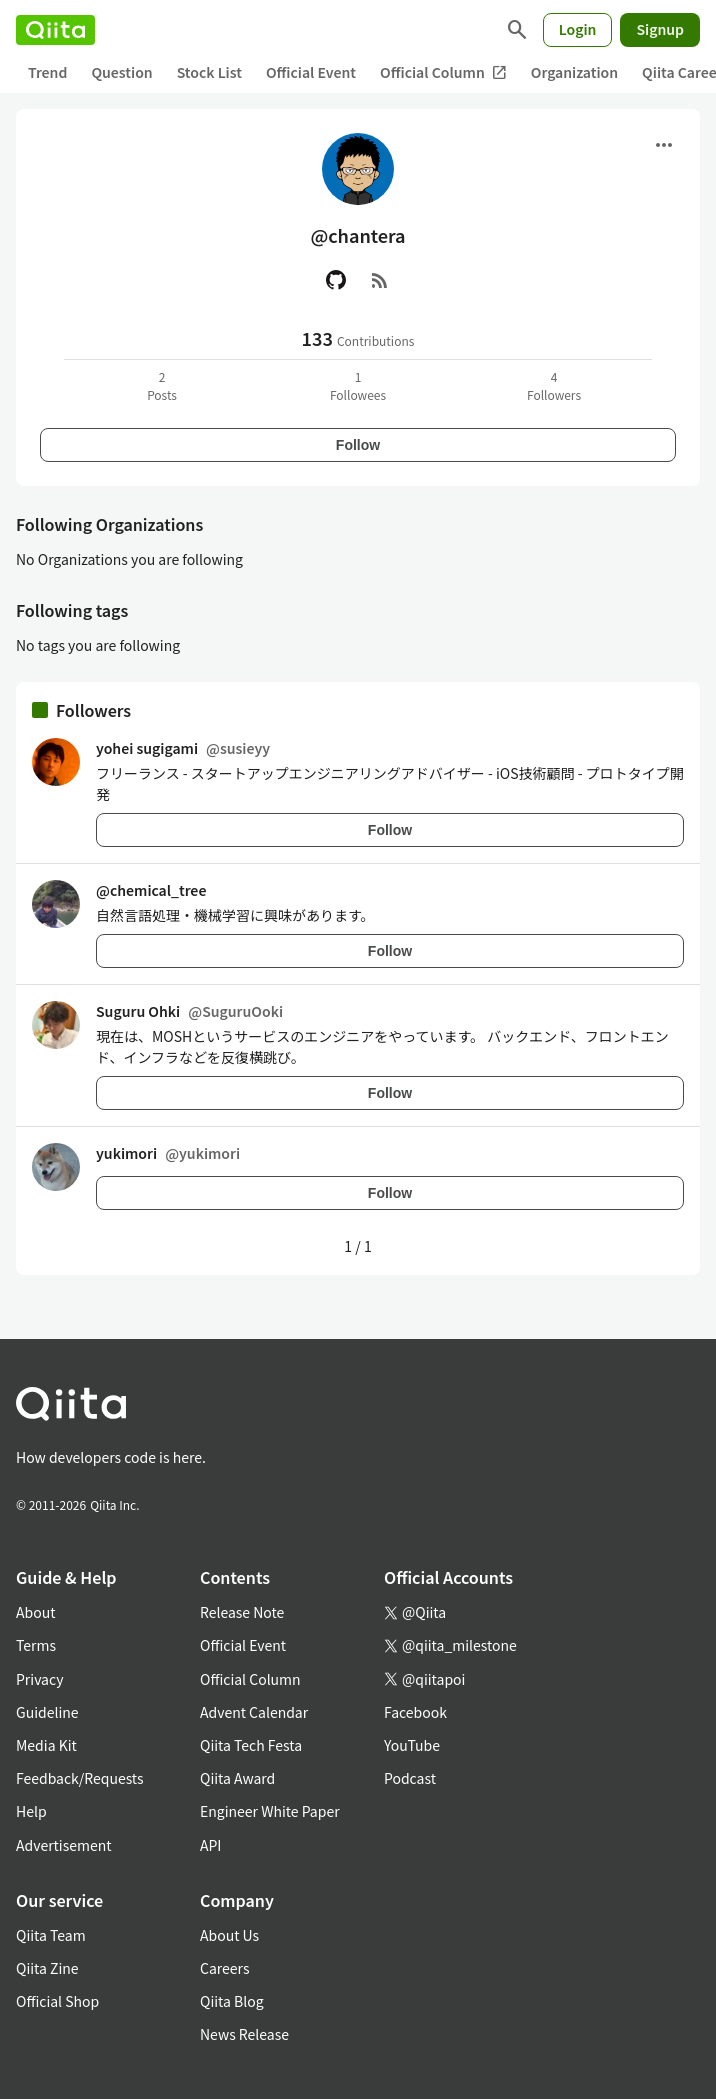 The height and width of the screenshot is (2099, 716). Describe the element at coordinates (242, 1612) in the screenshot. I see `Release Note` at that location.